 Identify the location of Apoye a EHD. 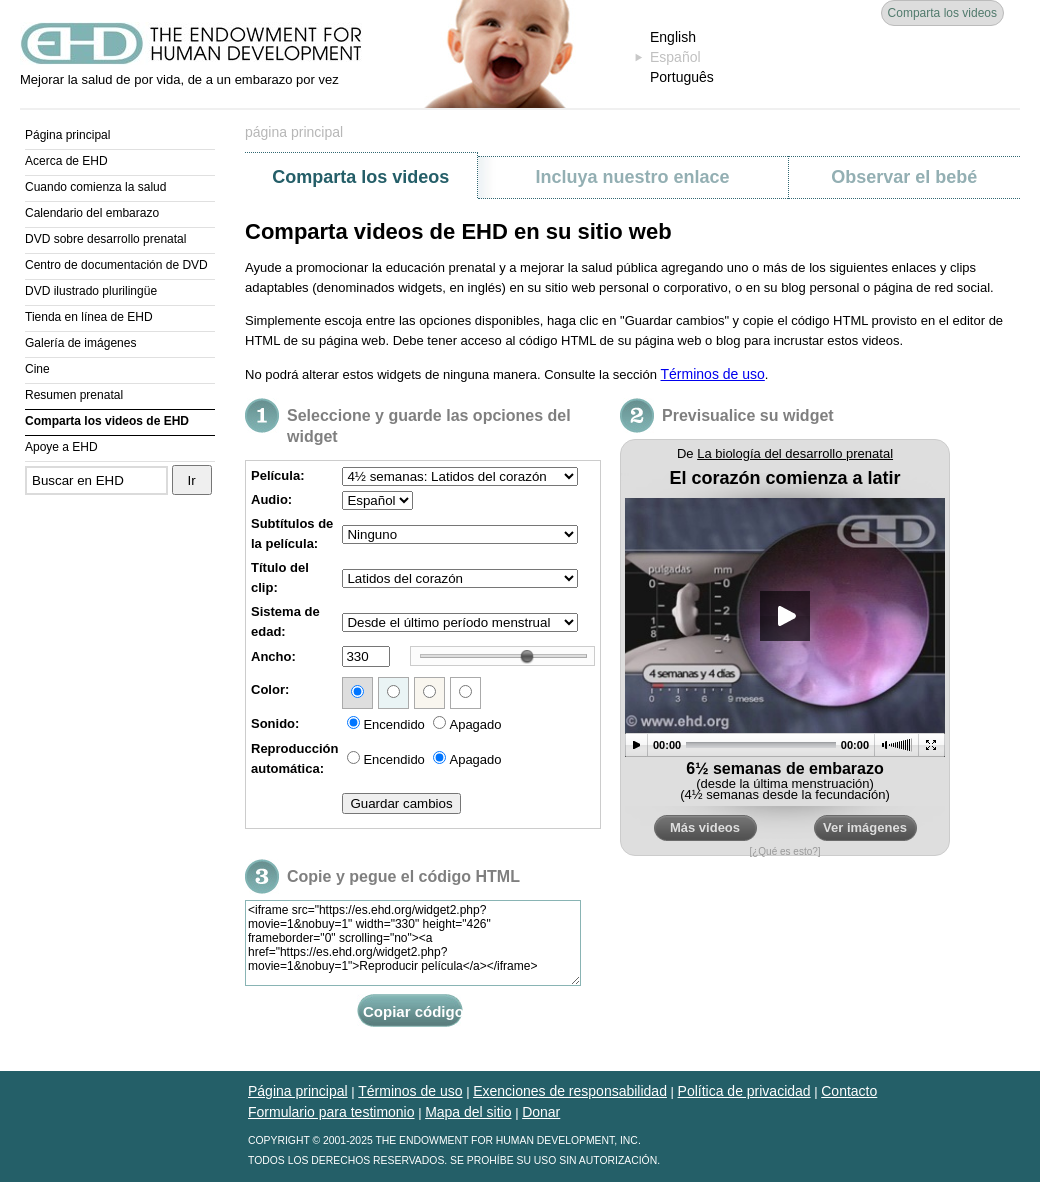
(61, 447).